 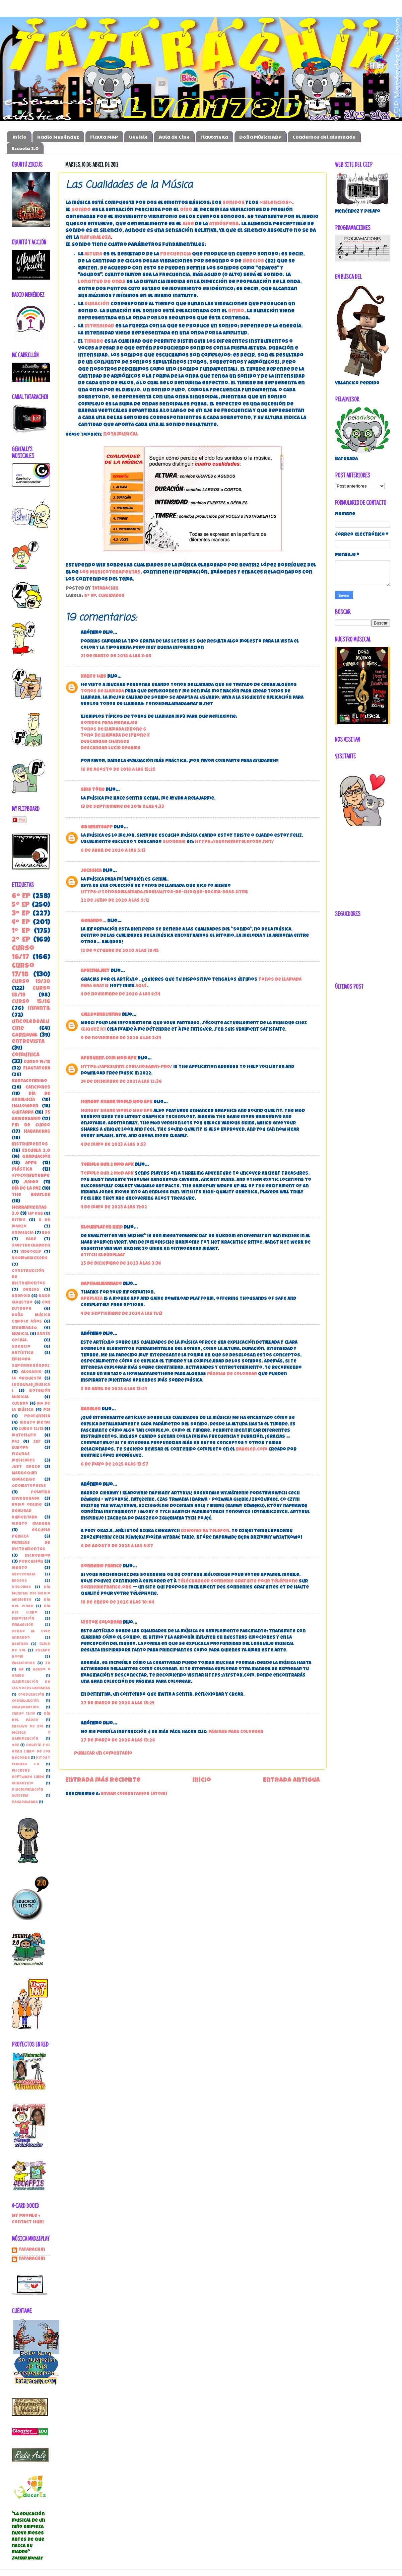 I want to click on Babeled, so click(x=90, y=1409).